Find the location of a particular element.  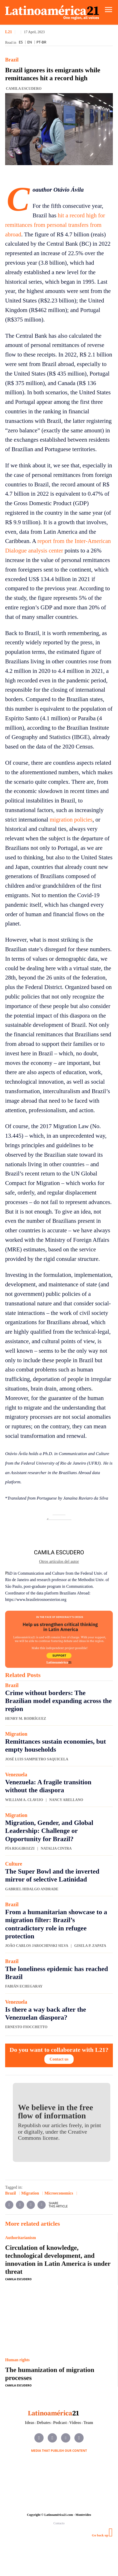

The Super Bowl and the inverted mirror of selective Latinidad is located at coordinates (52, 1875).